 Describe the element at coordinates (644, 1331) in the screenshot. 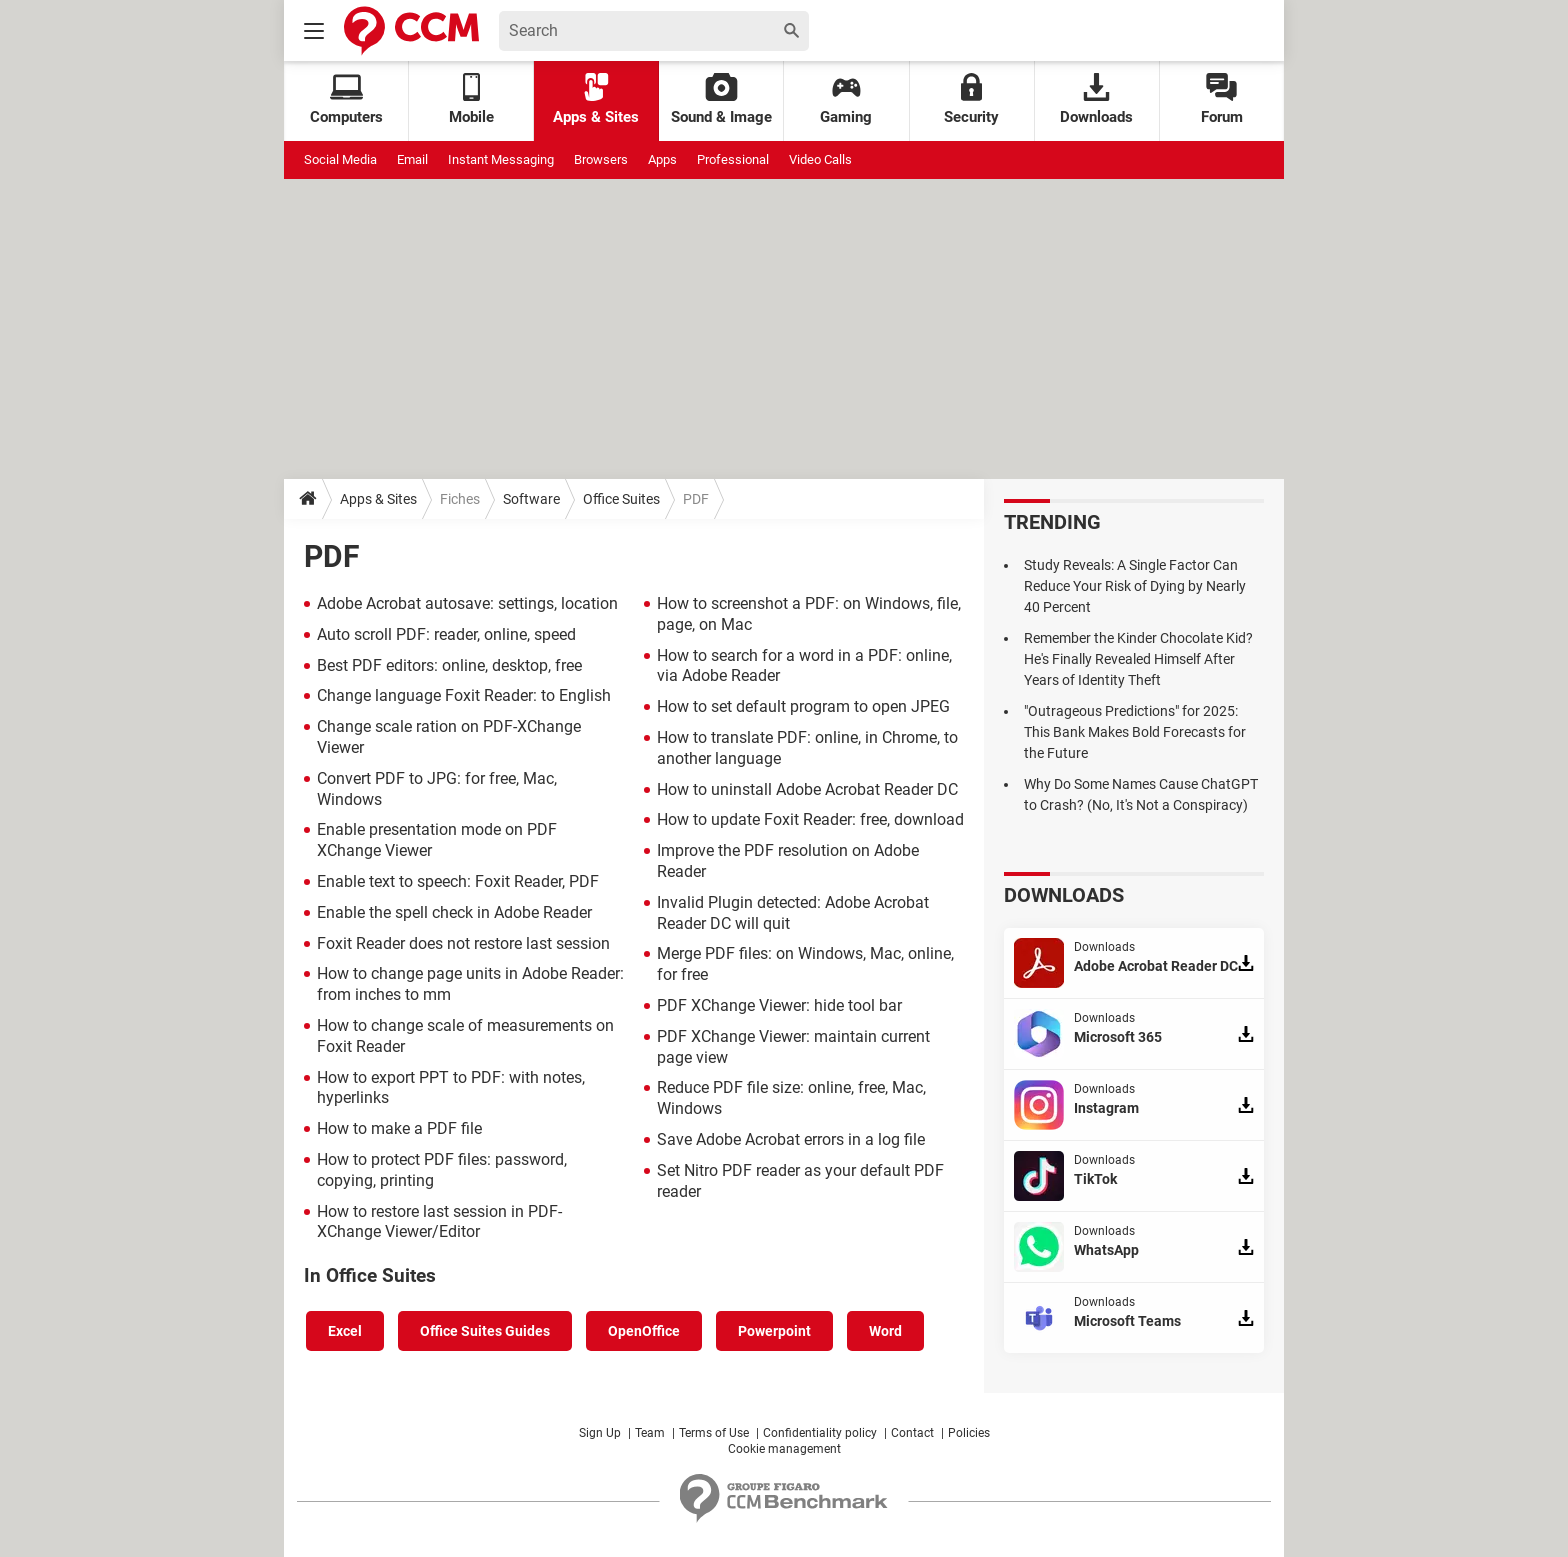

I see `OpenOffice` at that location.